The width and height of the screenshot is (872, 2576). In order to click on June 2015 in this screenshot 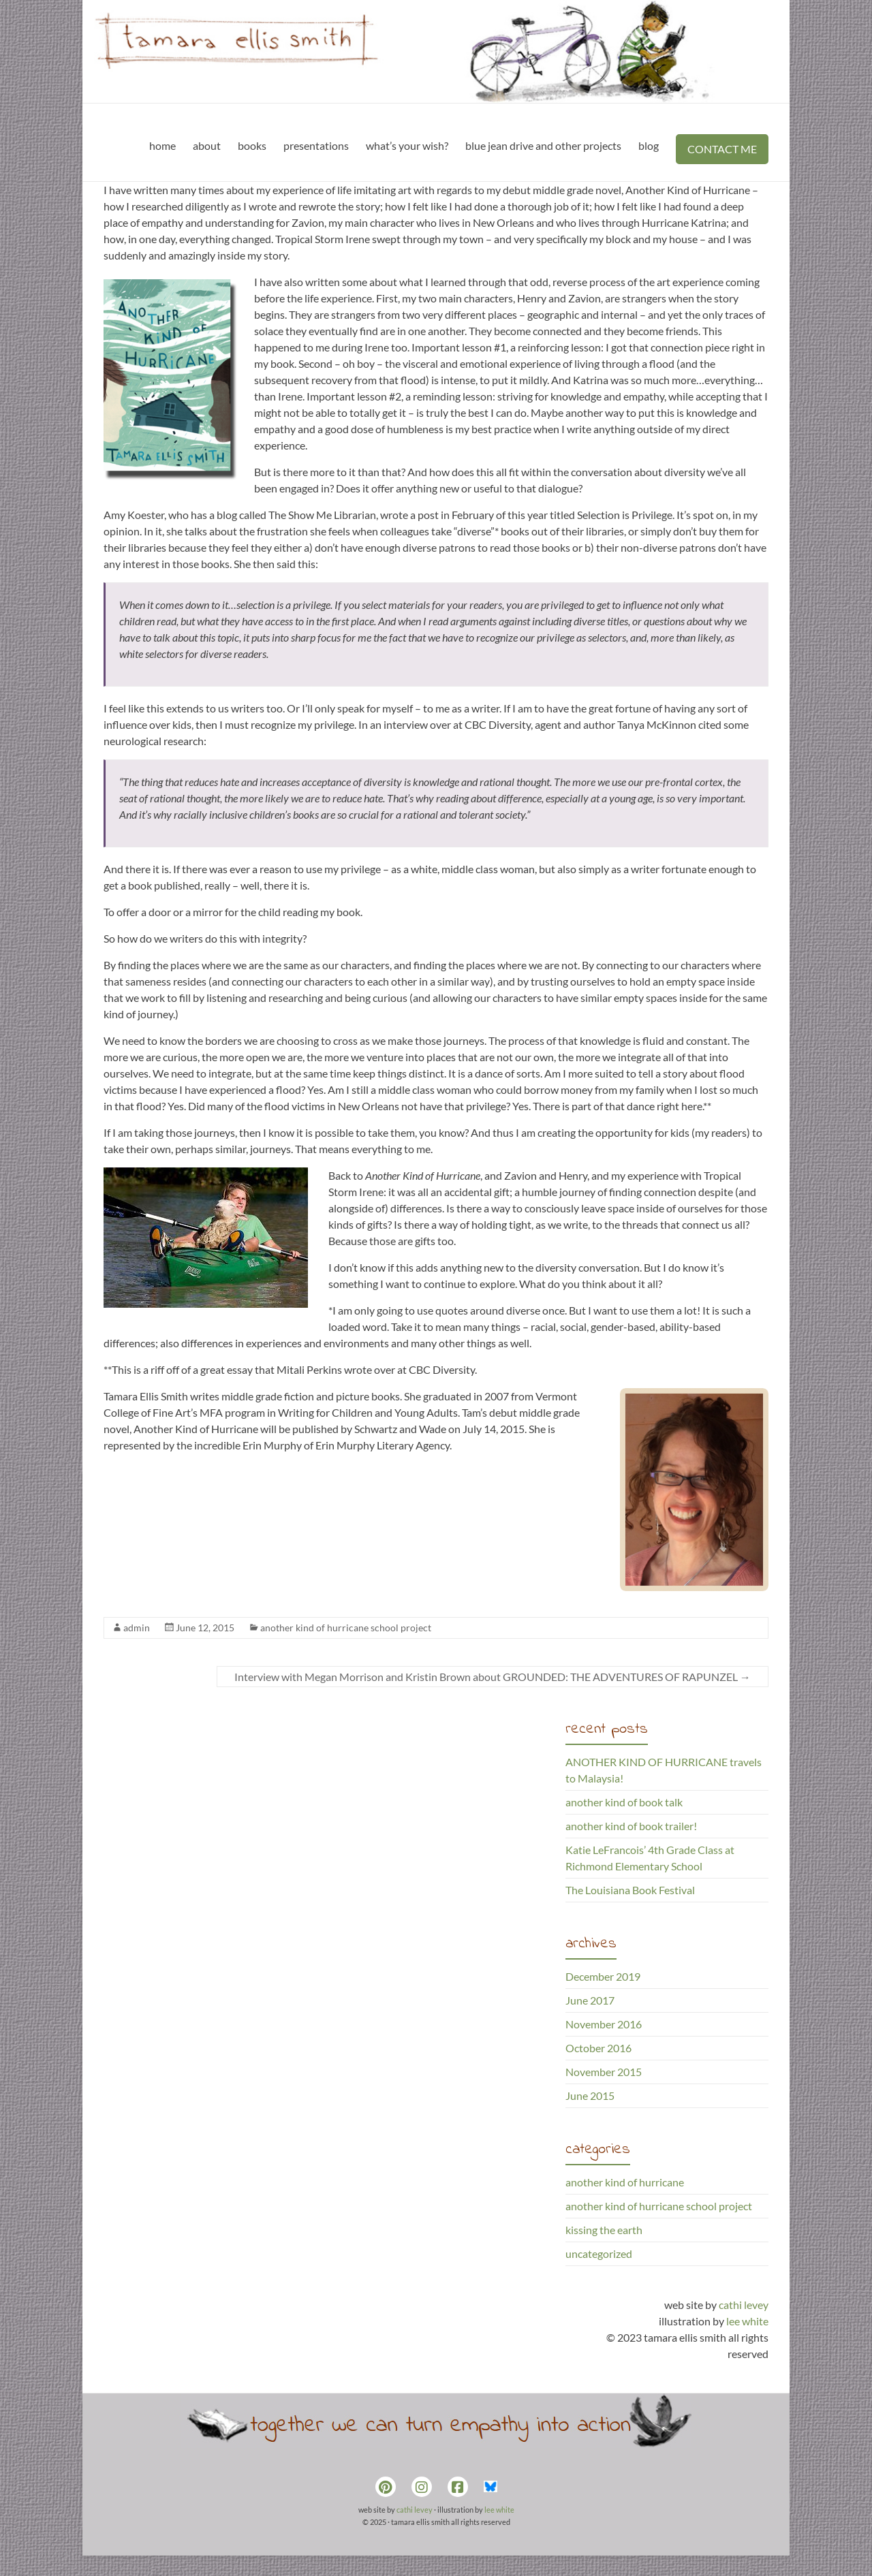, I will do `click(589, 2095)`.